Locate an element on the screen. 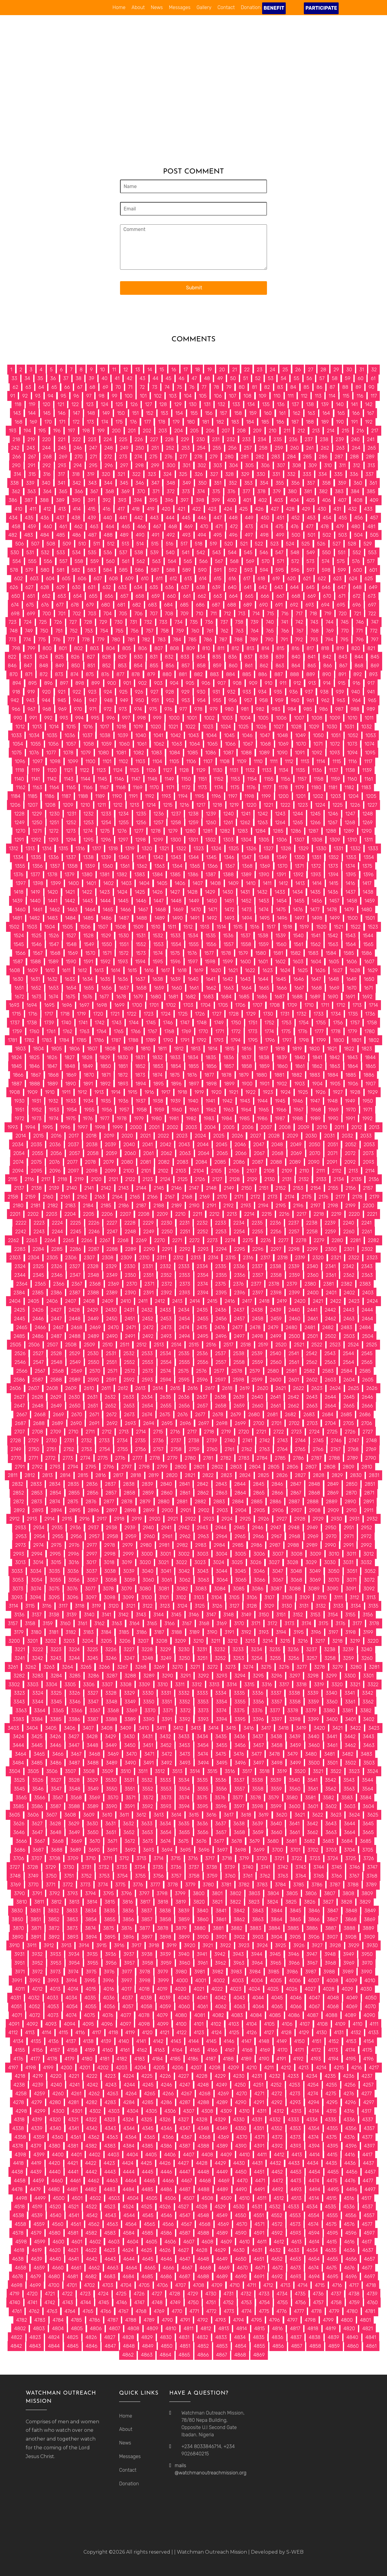  4277 is located at coordinates (366, 2093).